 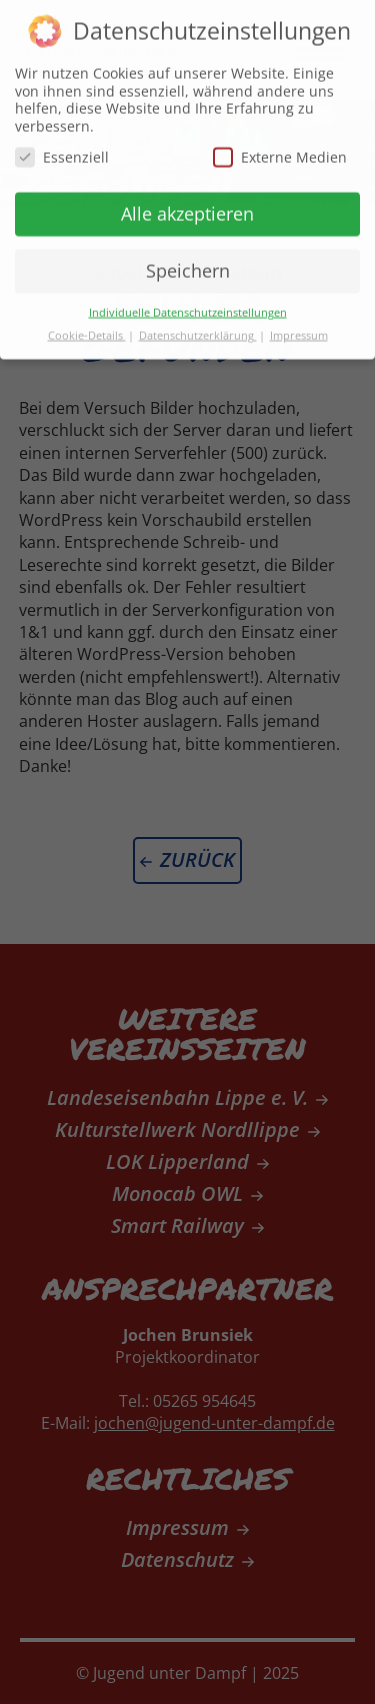 I want to click on Externe Medien, so click(x=280, y=150).